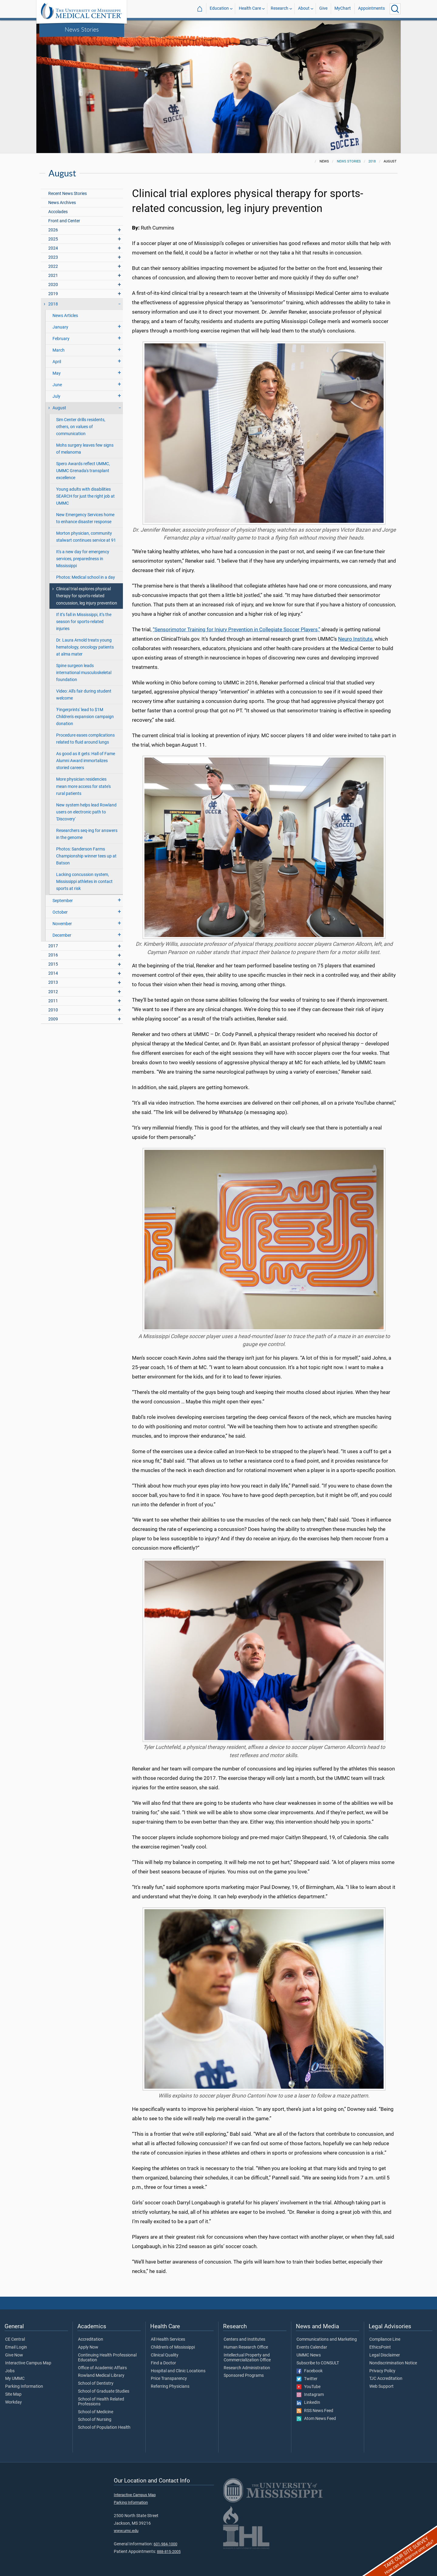  Describe the element at coordinates (342, 8) in the screenshot. I see `MyChart` at that location.